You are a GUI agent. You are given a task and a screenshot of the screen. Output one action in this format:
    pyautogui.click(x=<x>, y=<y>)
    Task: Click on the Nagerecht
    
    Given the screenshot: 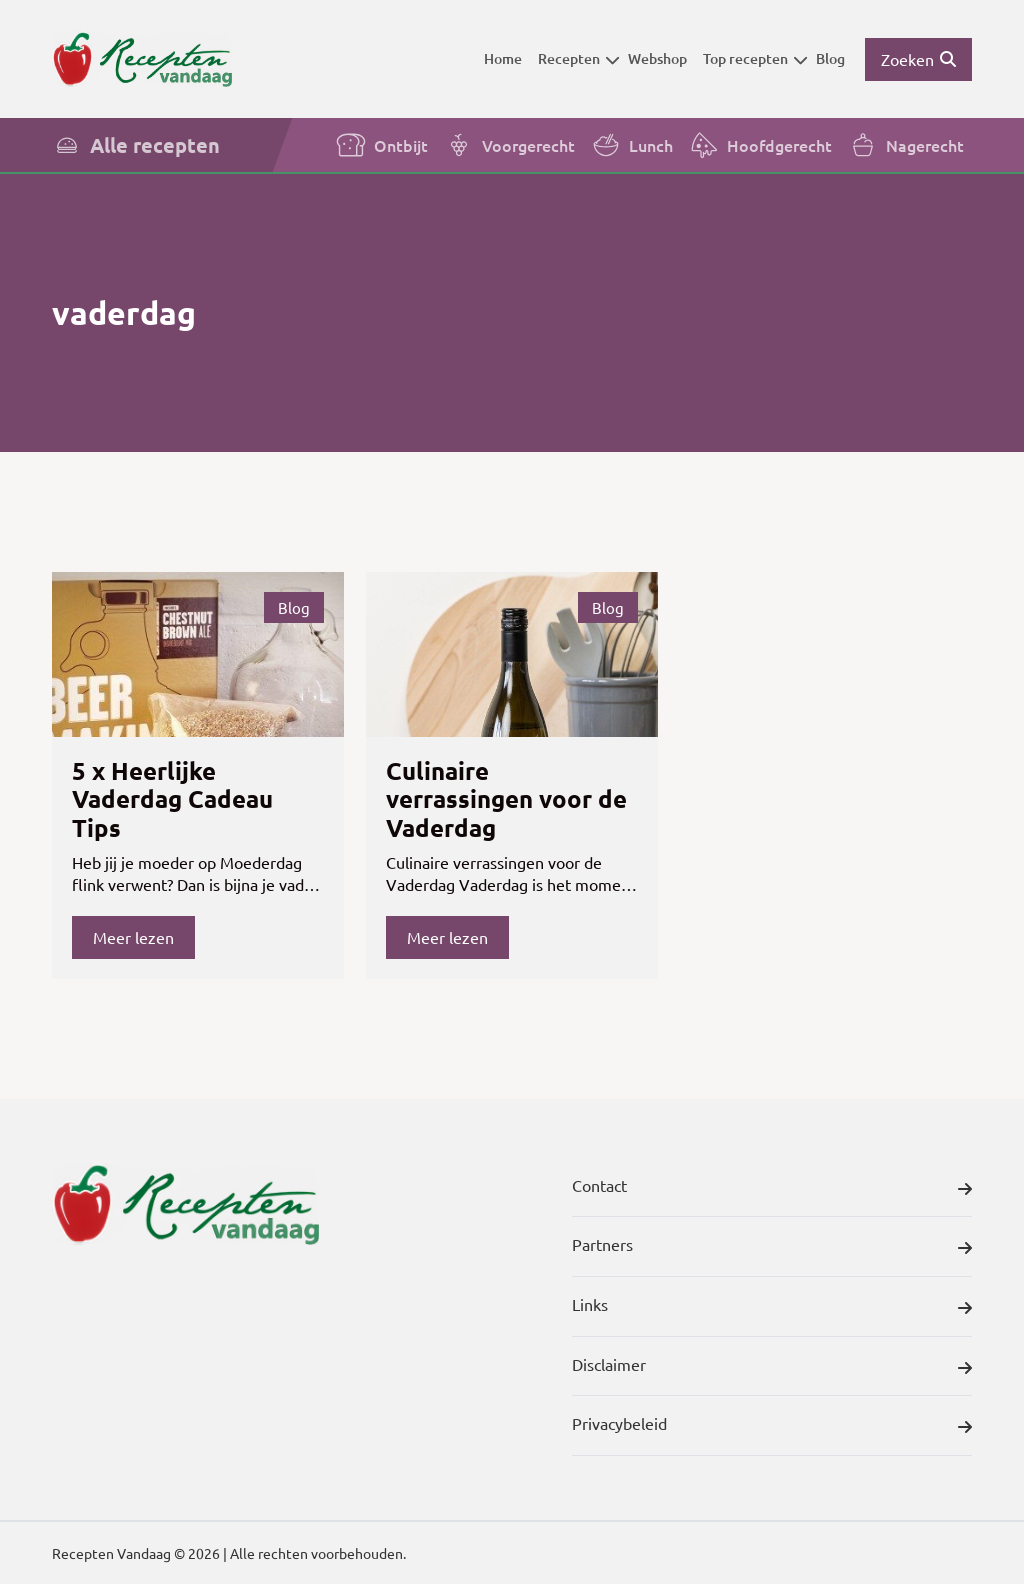 What is the action you would take?
    pyautogui.click(x=906, y=145)
    